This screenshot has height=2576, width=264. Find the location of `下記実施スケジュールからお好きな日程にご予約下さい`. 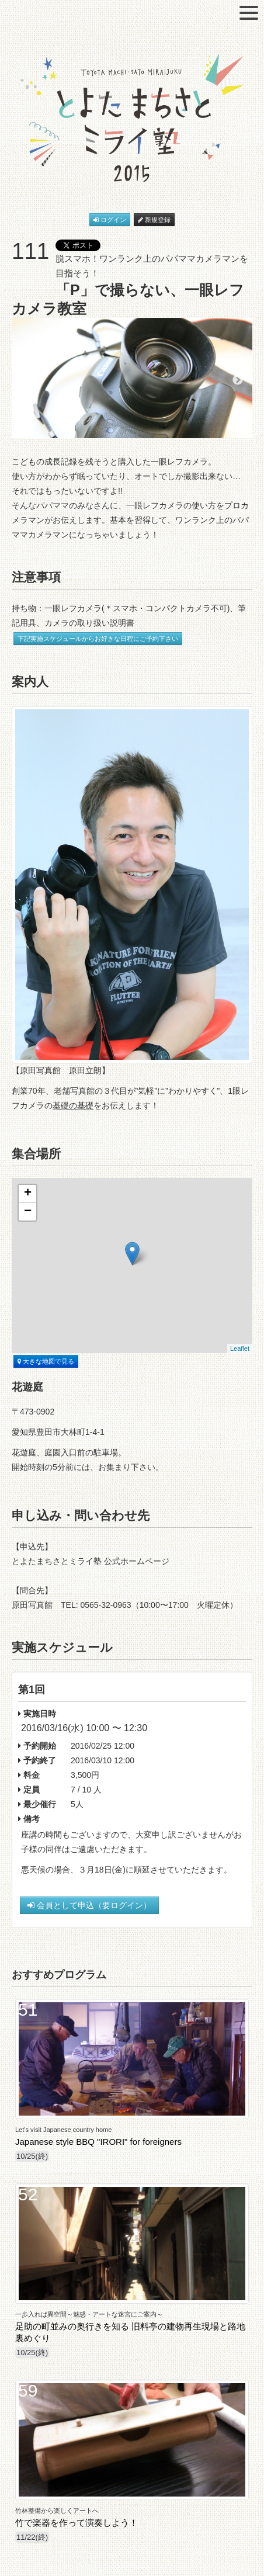

下記実施スケジュールからお好きな日程にご予約下さい is located at coordinates (98, 638).